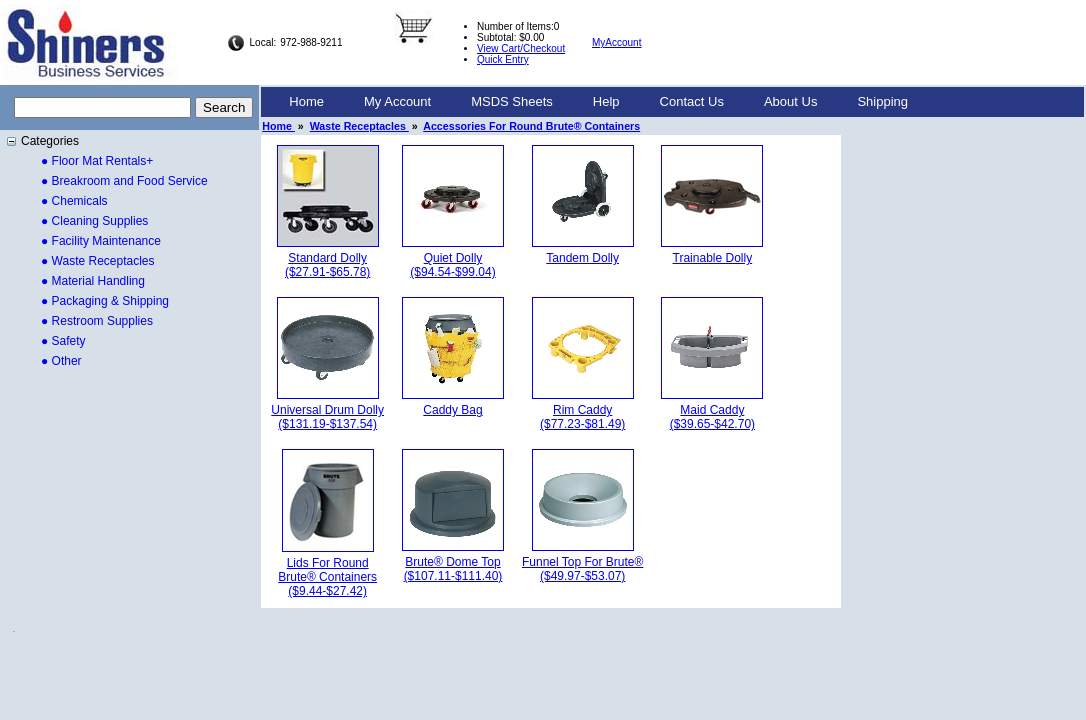 Image resolution: width=1086 pixels, height=720 pixels. What do you see at coordinates (97, 321) in the screenshot?
I see `● Restroom Supplies` at bounding box center [97, 321].